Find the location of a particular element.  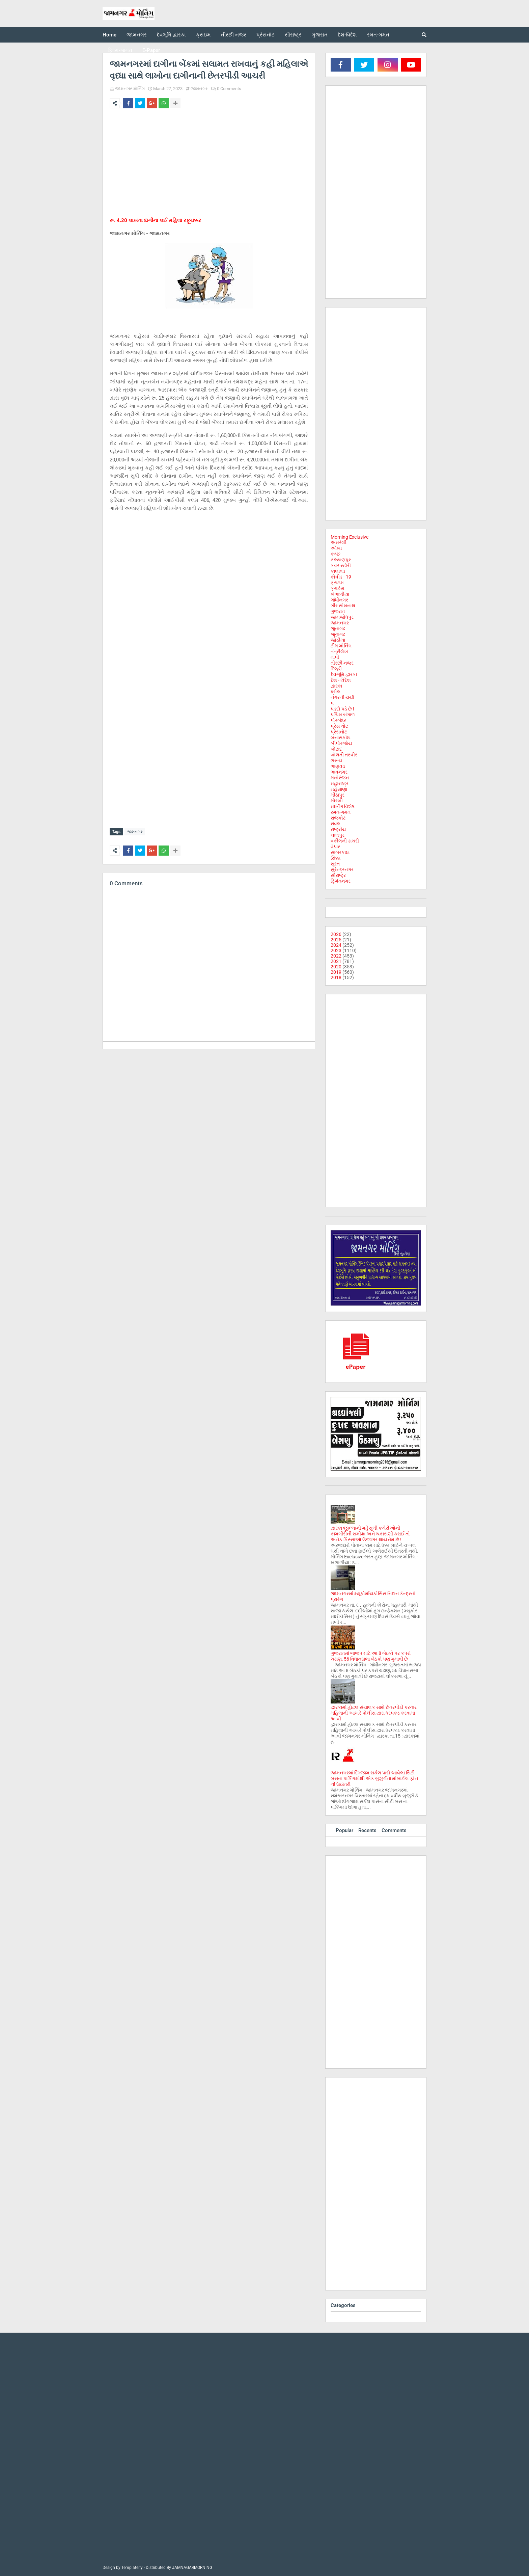

સુરેન્દ્રનગર is located at coordinates (342, 869).